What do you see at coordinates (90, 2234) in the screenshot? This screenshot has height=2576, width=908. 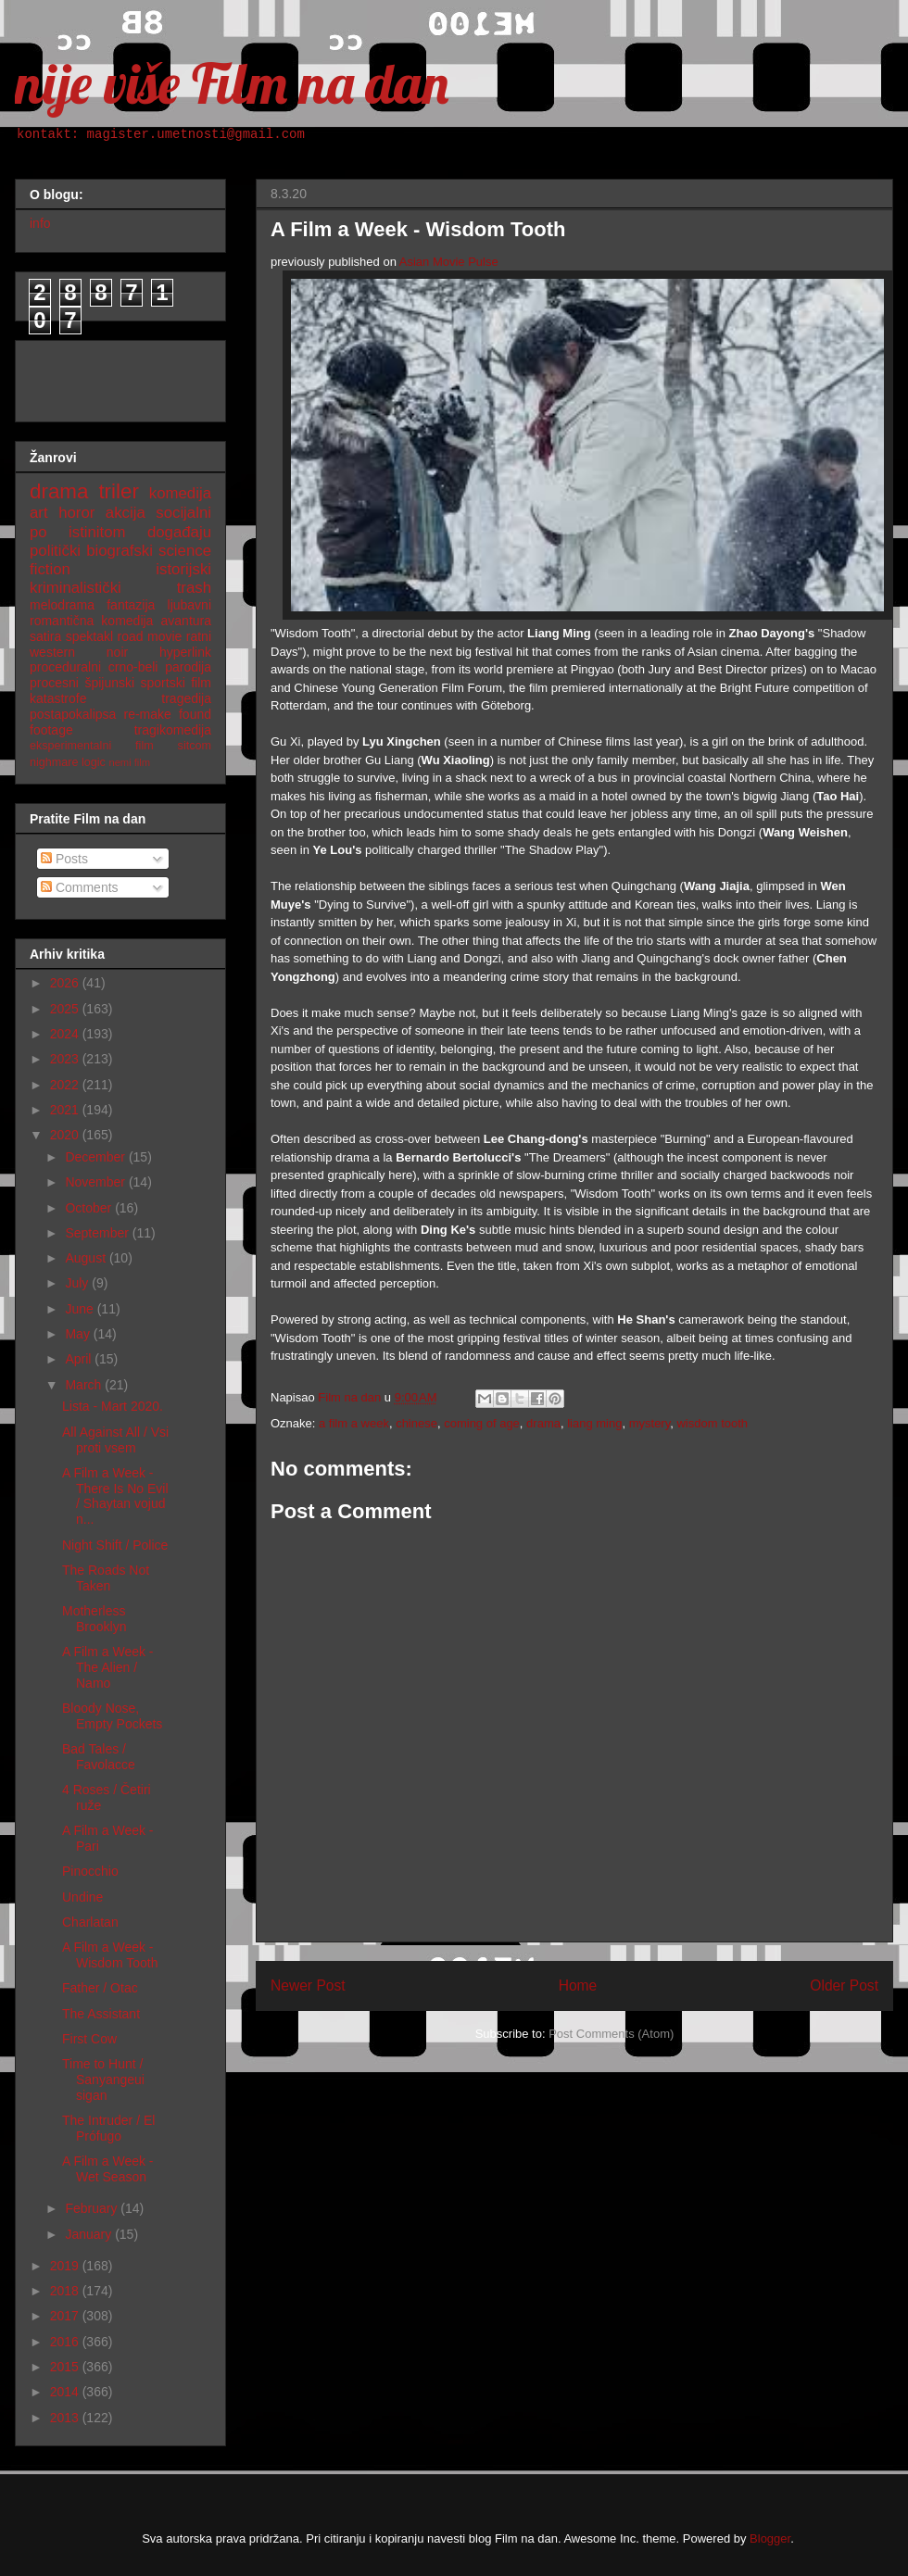 I see `January` at bounding box center [90, 2234].